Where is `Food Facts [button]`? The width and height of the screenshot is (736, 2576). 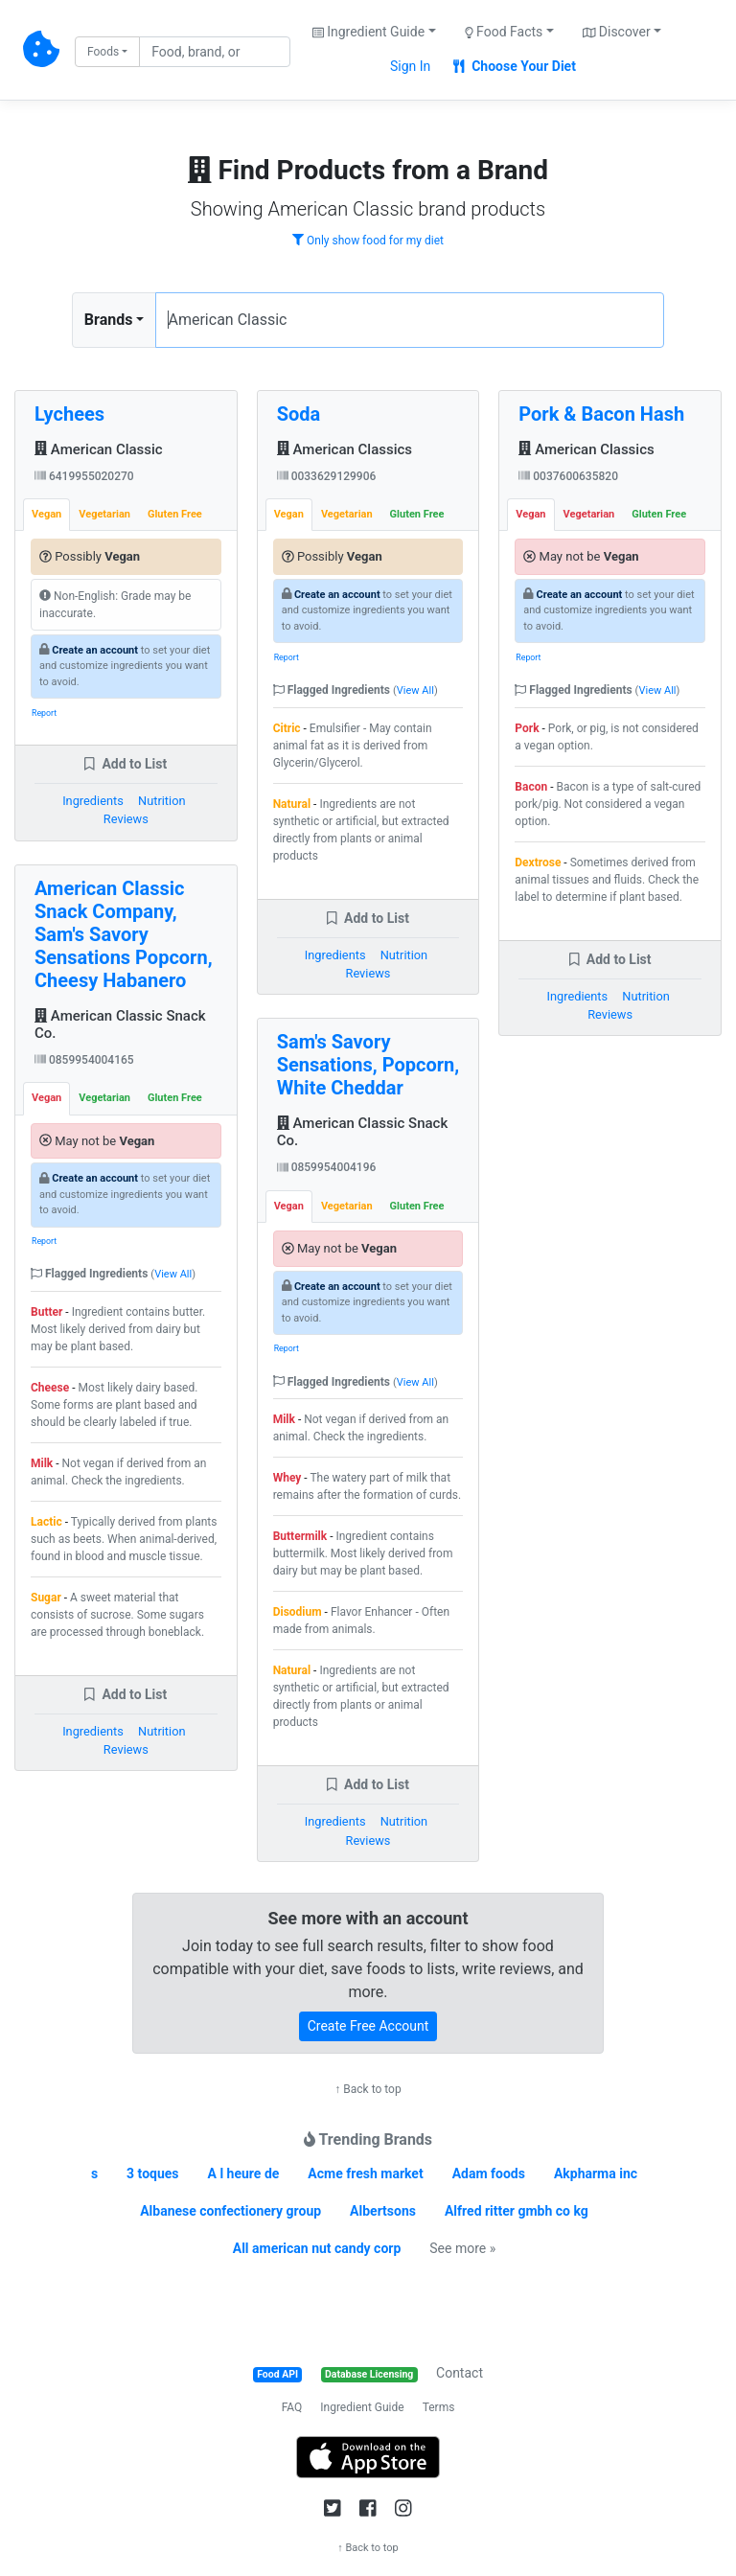 Food Facts [button] is located at coordinates (504, 31).